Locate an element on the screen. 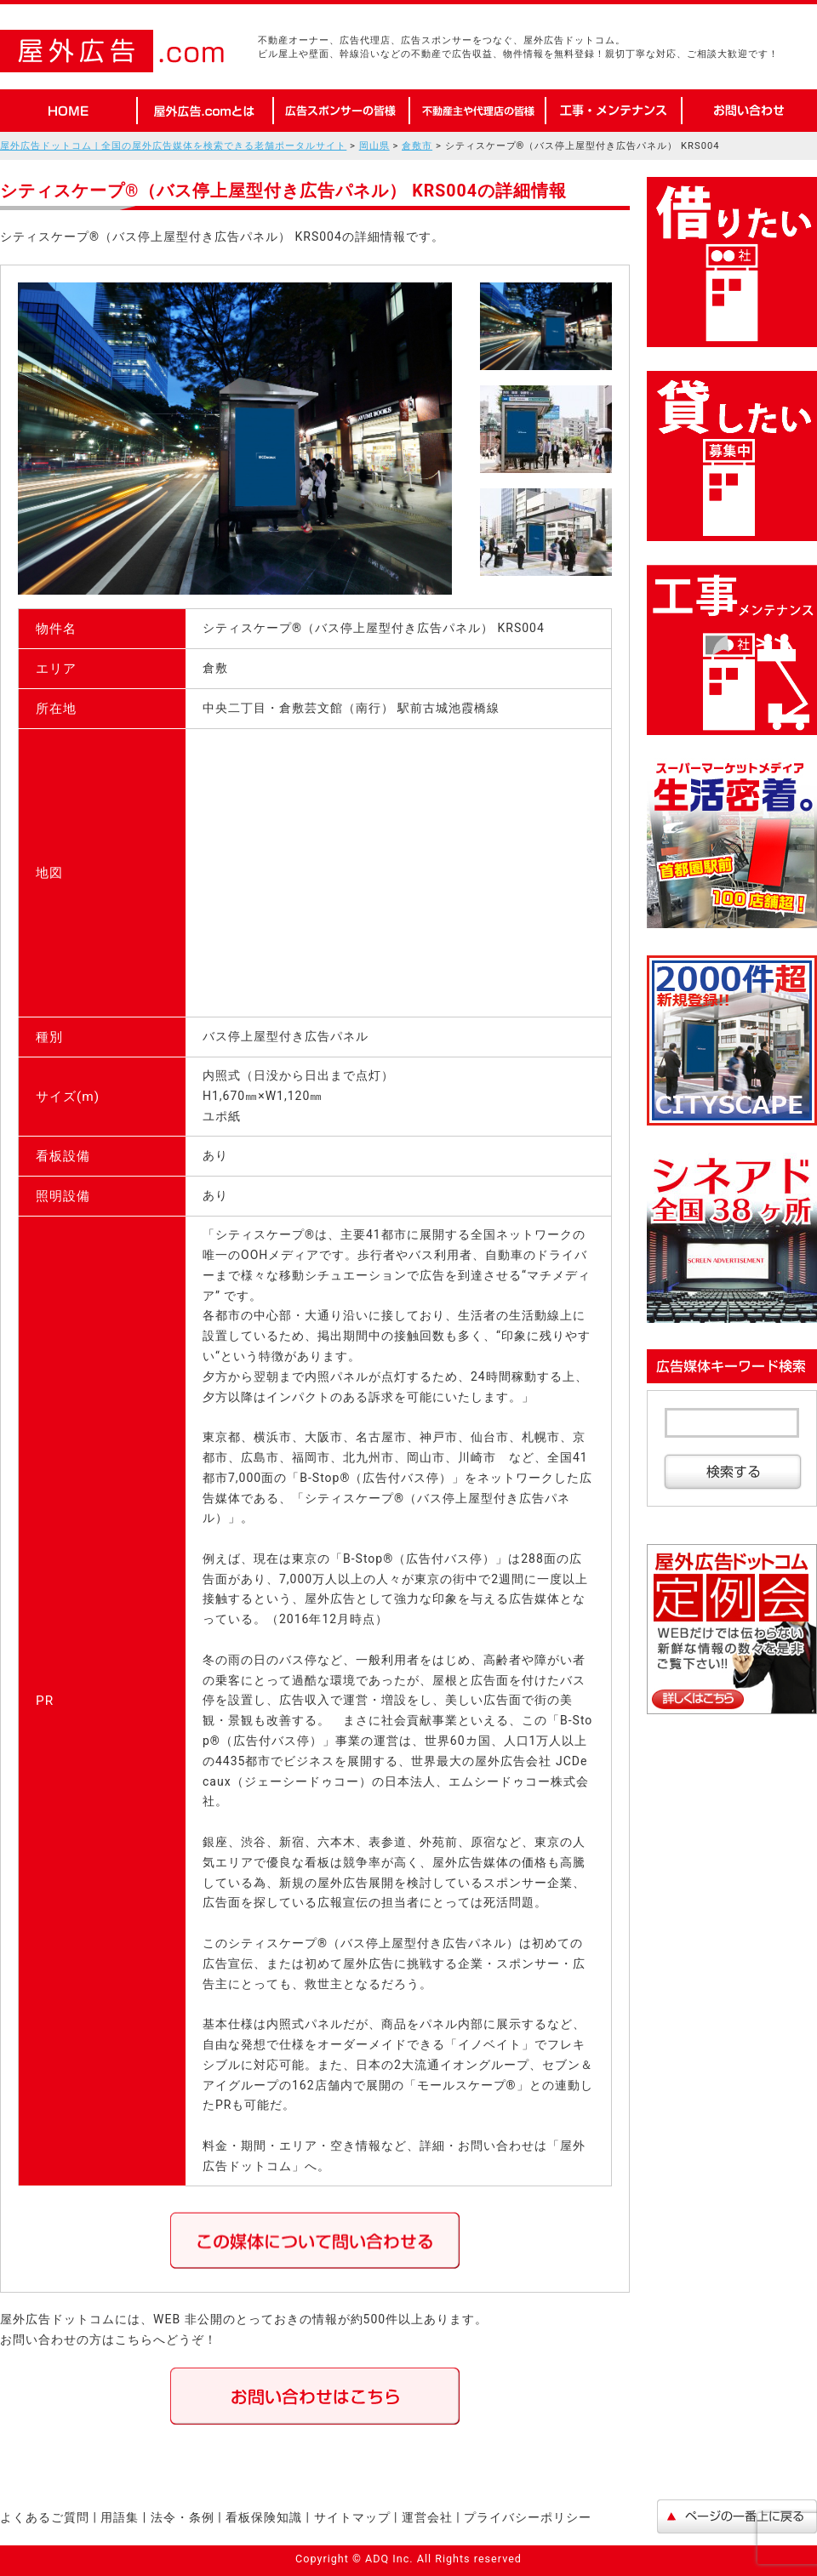 The width and height of the screenshot is (817, 2576). 用語集 is located at coordinates (121, 2517).